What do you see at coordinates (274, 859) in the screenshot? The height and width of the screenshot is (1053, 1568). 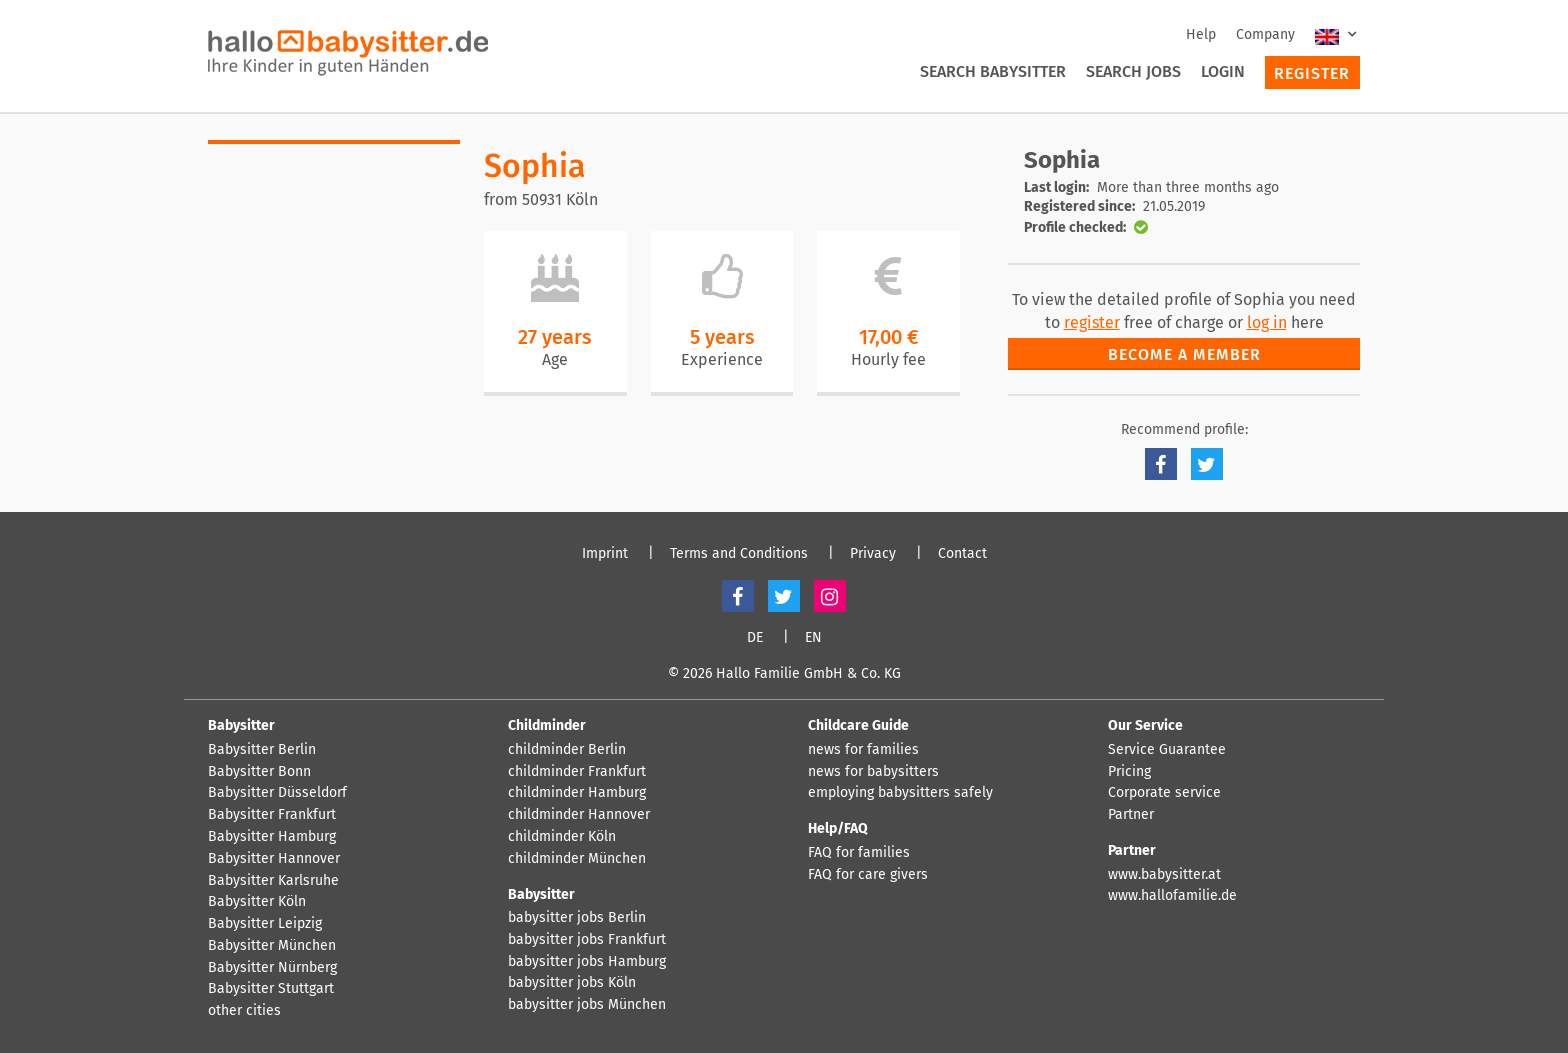 I see `Babysitter Hannover` at bounding box center [274, 859].